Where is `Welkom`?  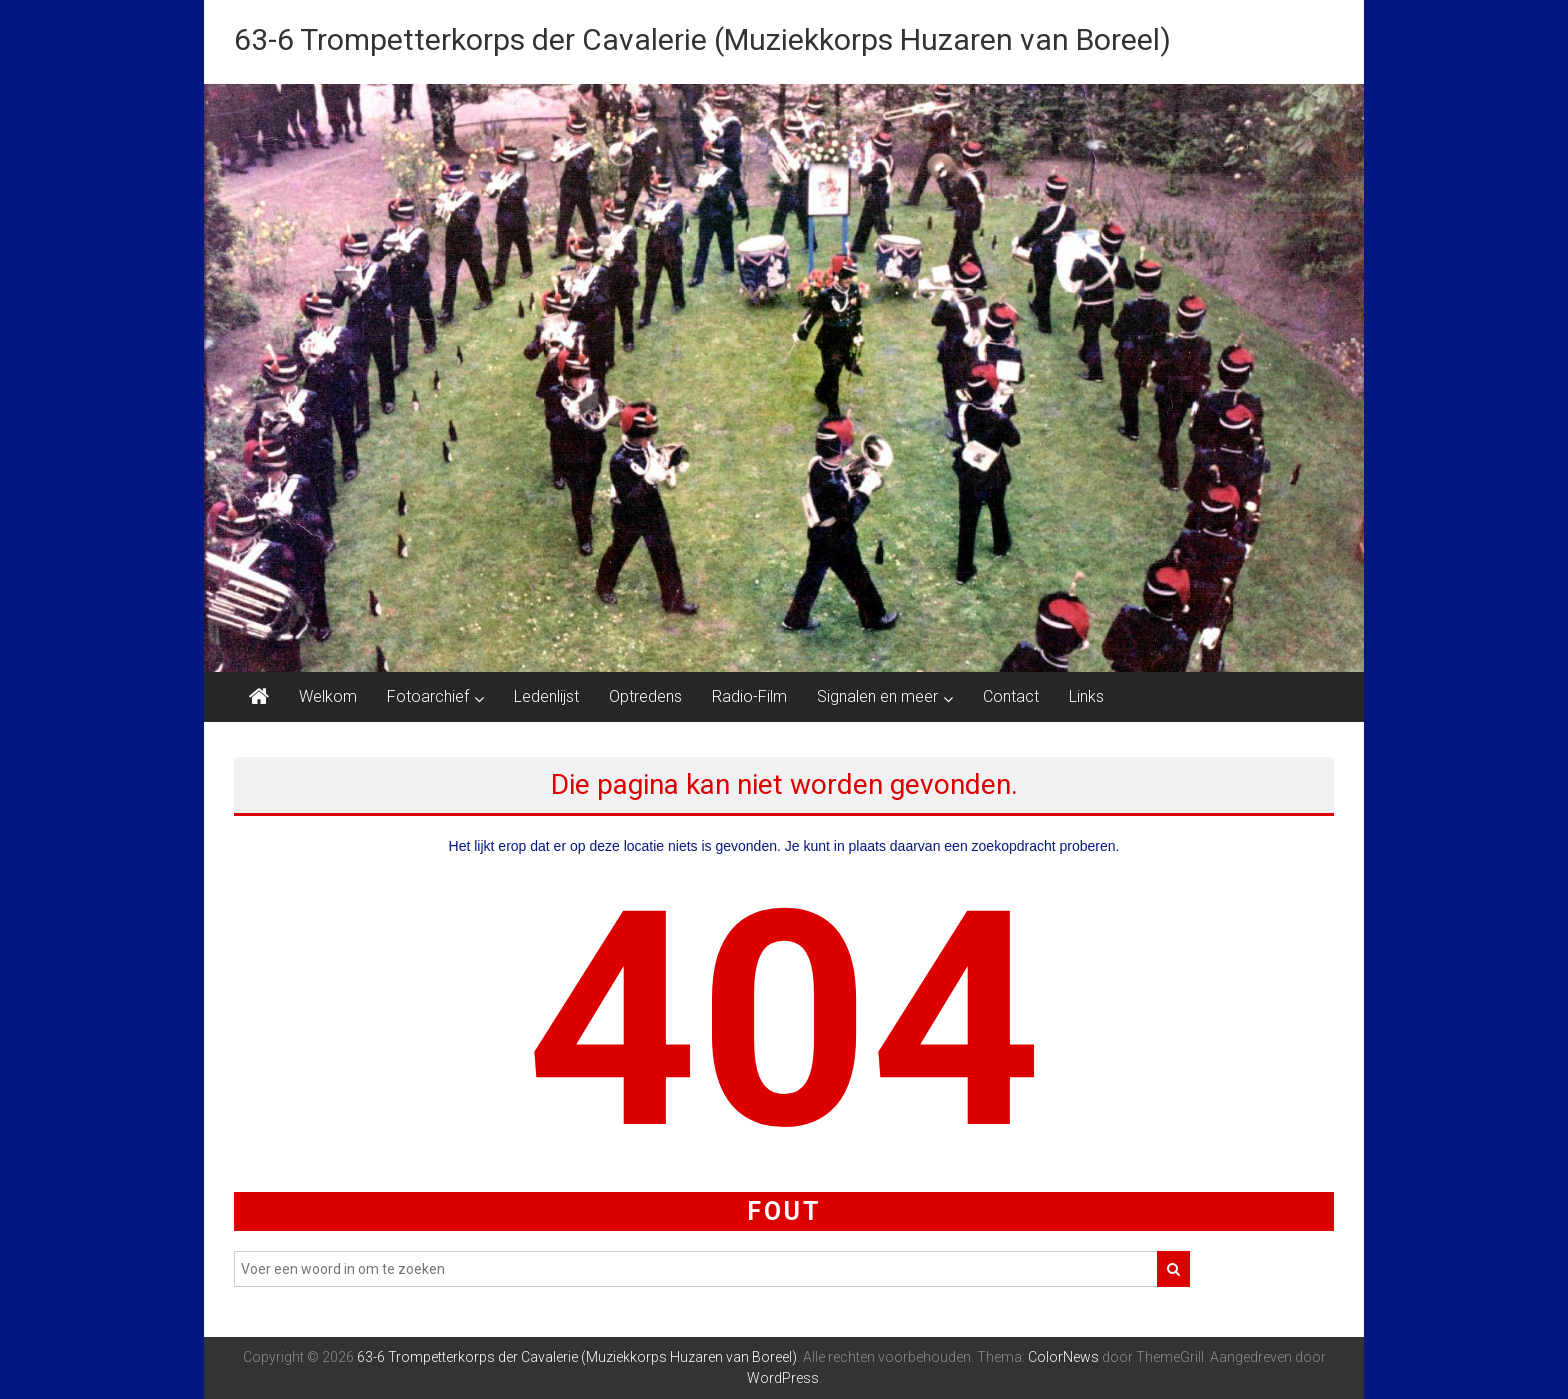 Welkom is located at coordinates (328, 696).